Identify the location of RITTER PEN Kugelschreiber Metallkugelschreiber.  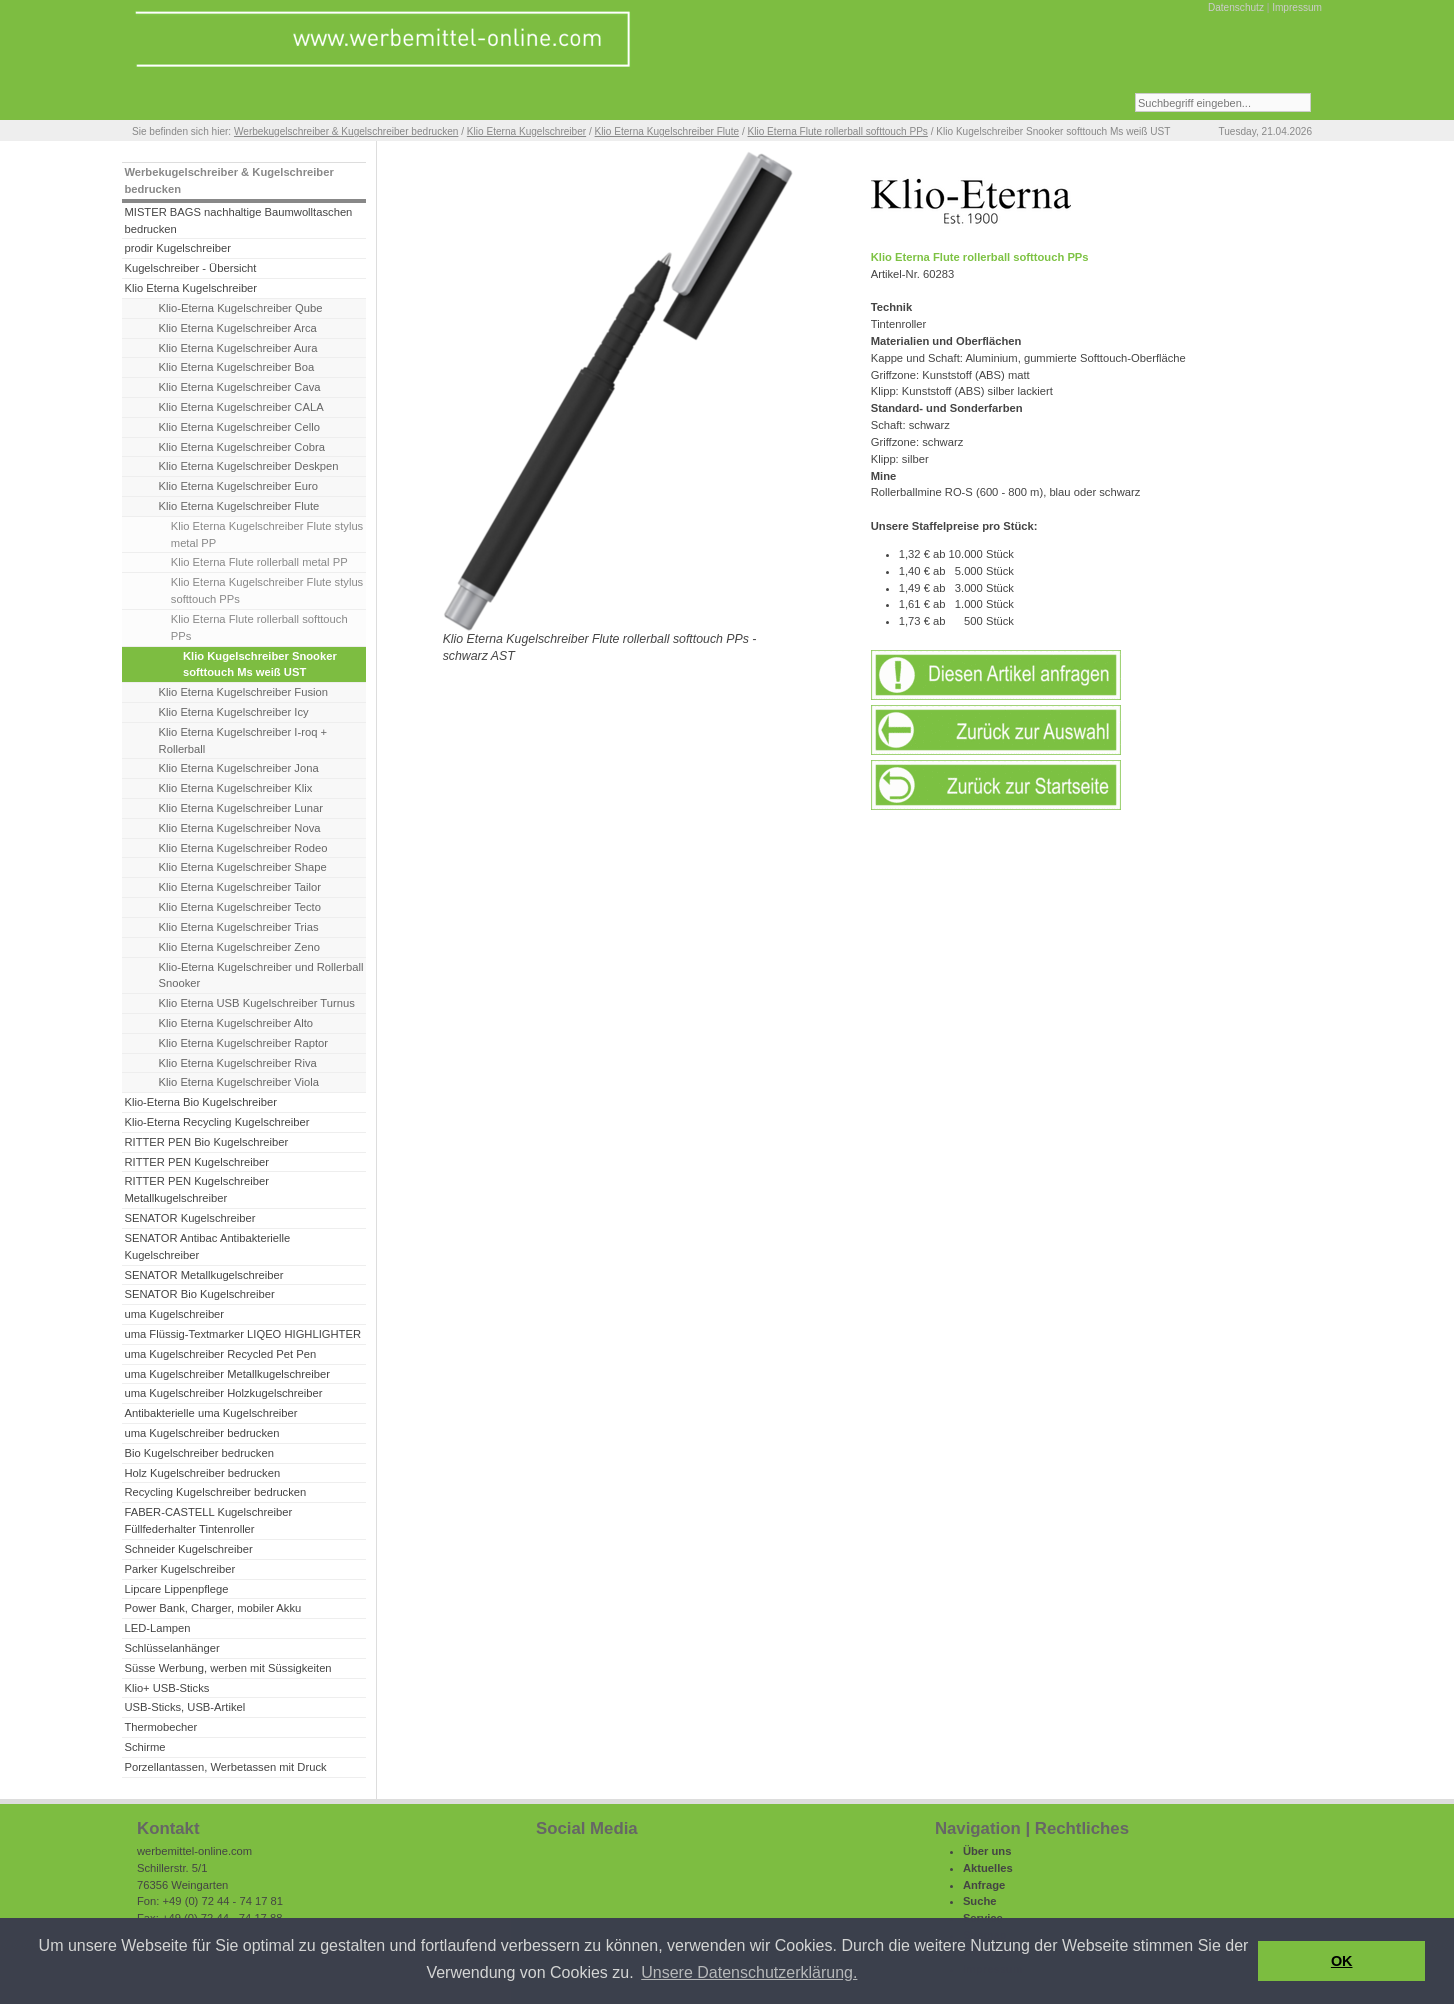
(196, 1189).